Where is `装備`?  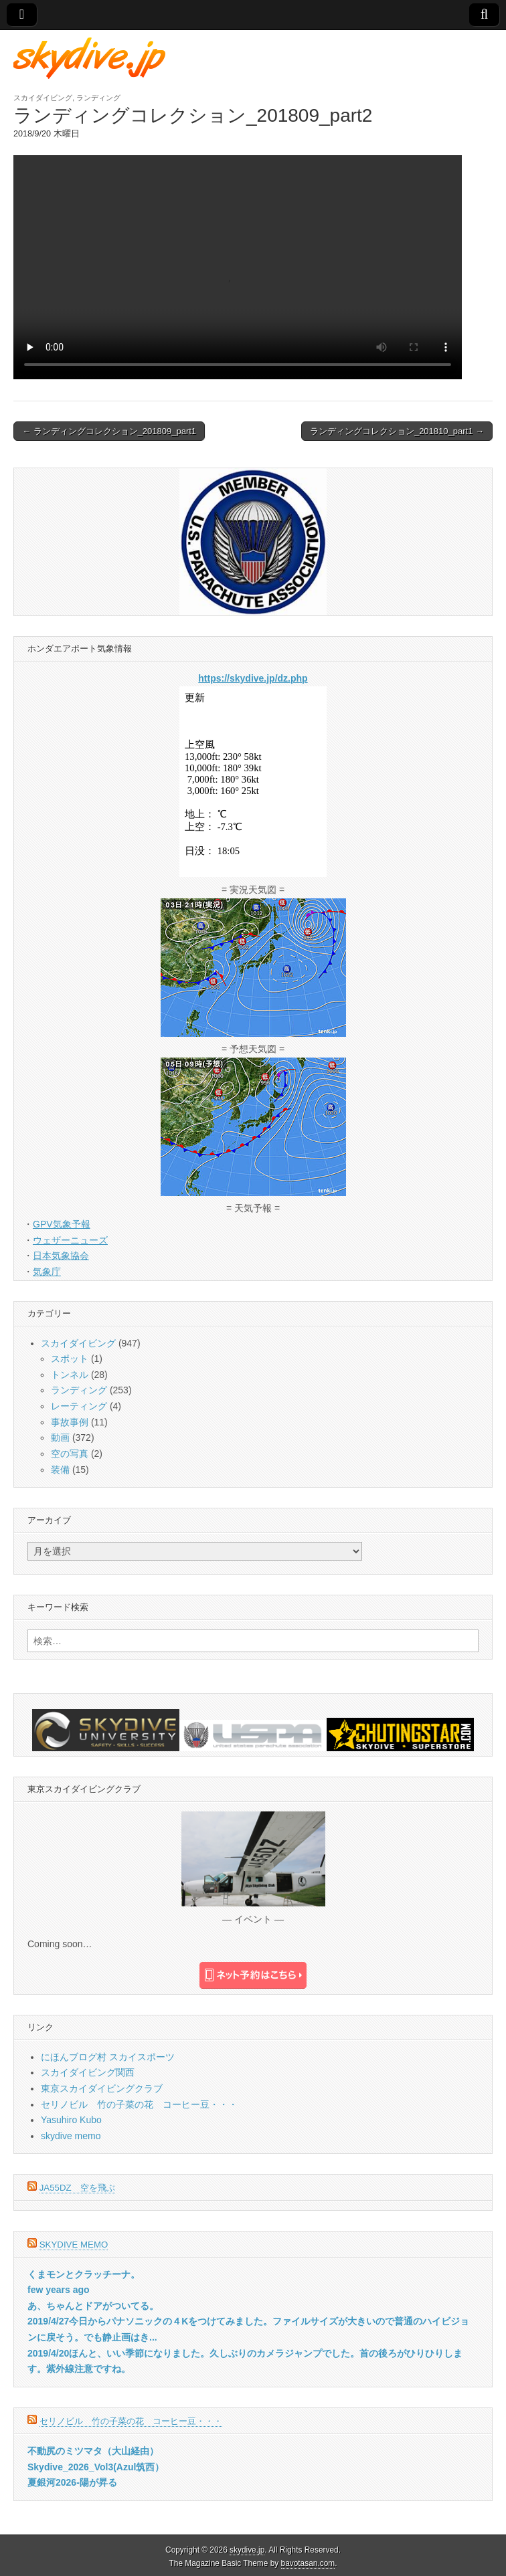 装備 is located at coordinates (60, 1469).